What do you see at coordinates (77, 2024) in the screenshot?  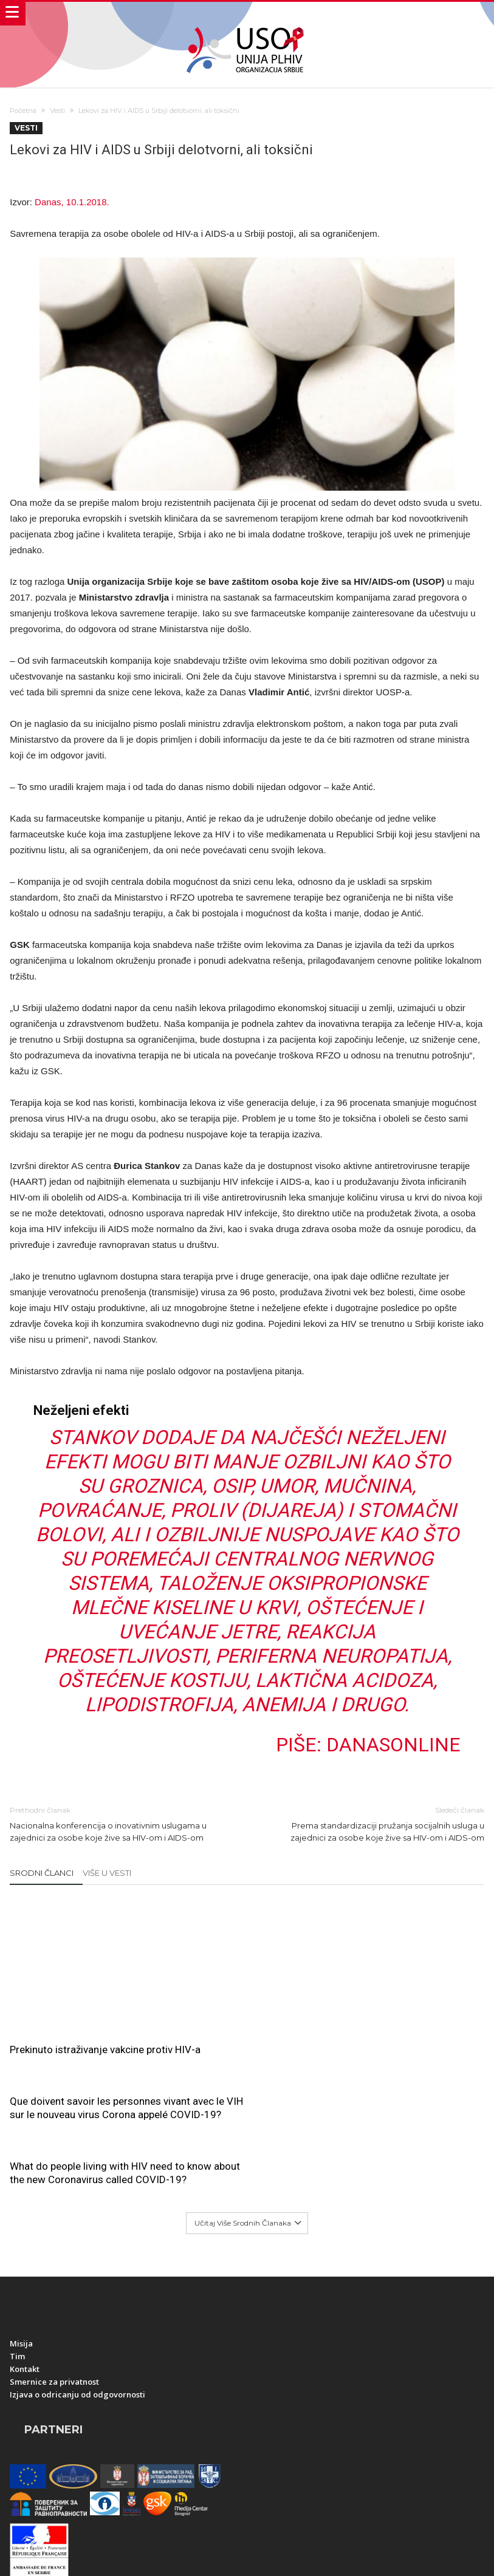 I see `Prekinuto istraživanje vakcine protiv HIV-a` at bounding box center [77, 2024].